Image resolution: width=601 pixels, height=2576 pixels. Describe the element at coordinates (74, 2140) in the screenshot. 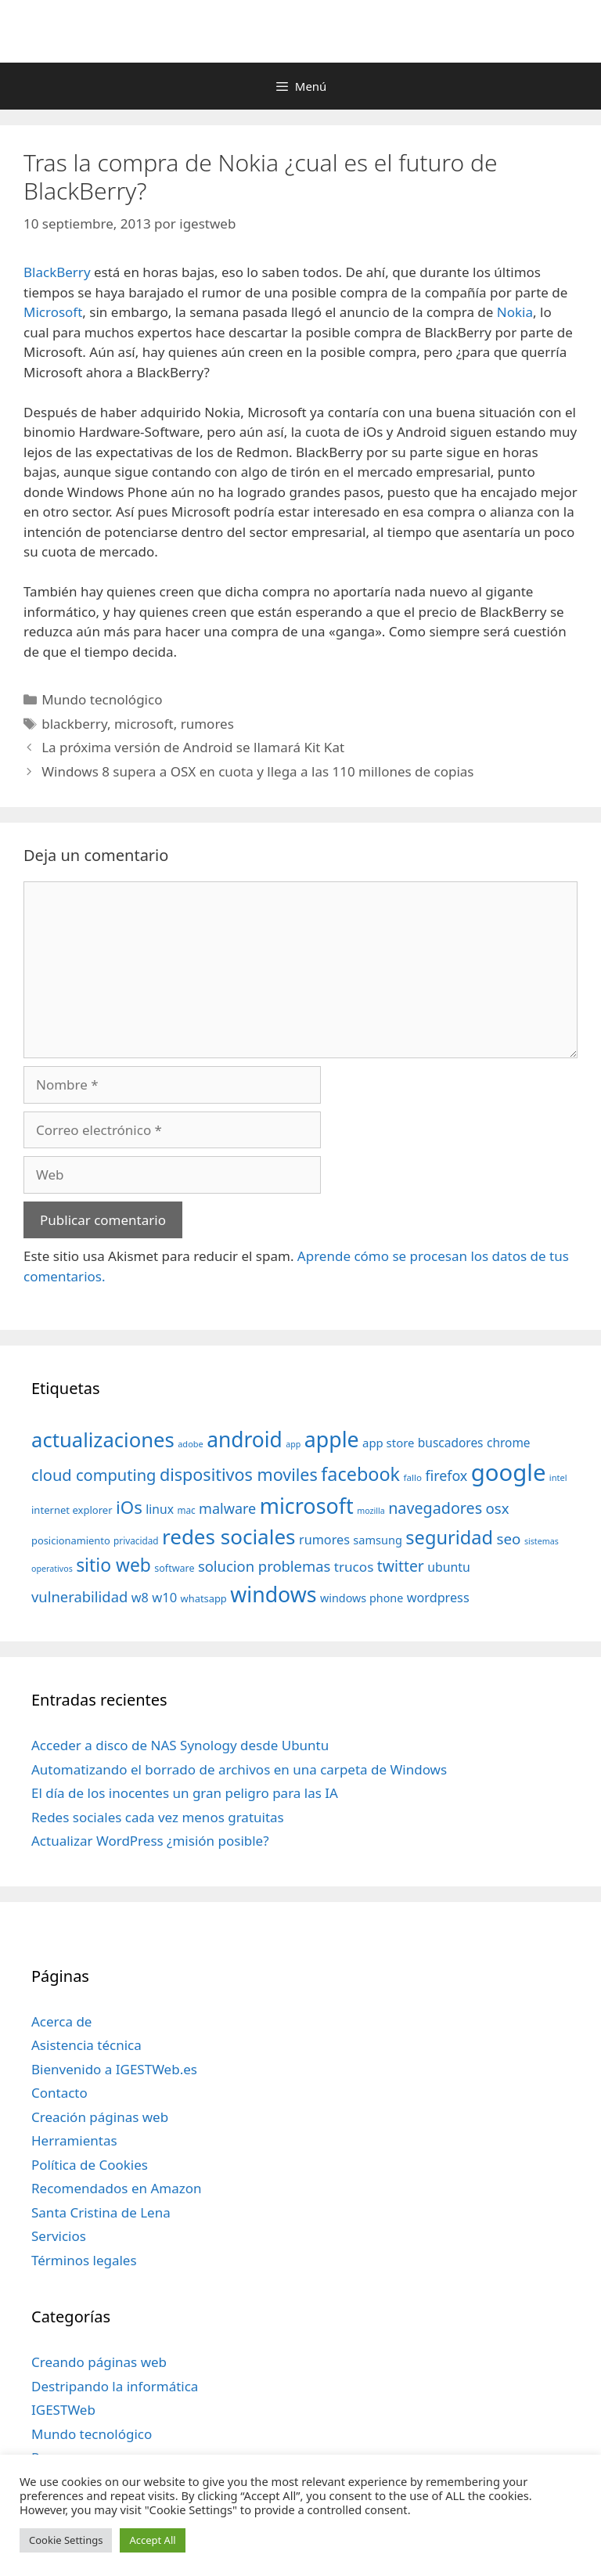

I see `Herramientas` at that location.